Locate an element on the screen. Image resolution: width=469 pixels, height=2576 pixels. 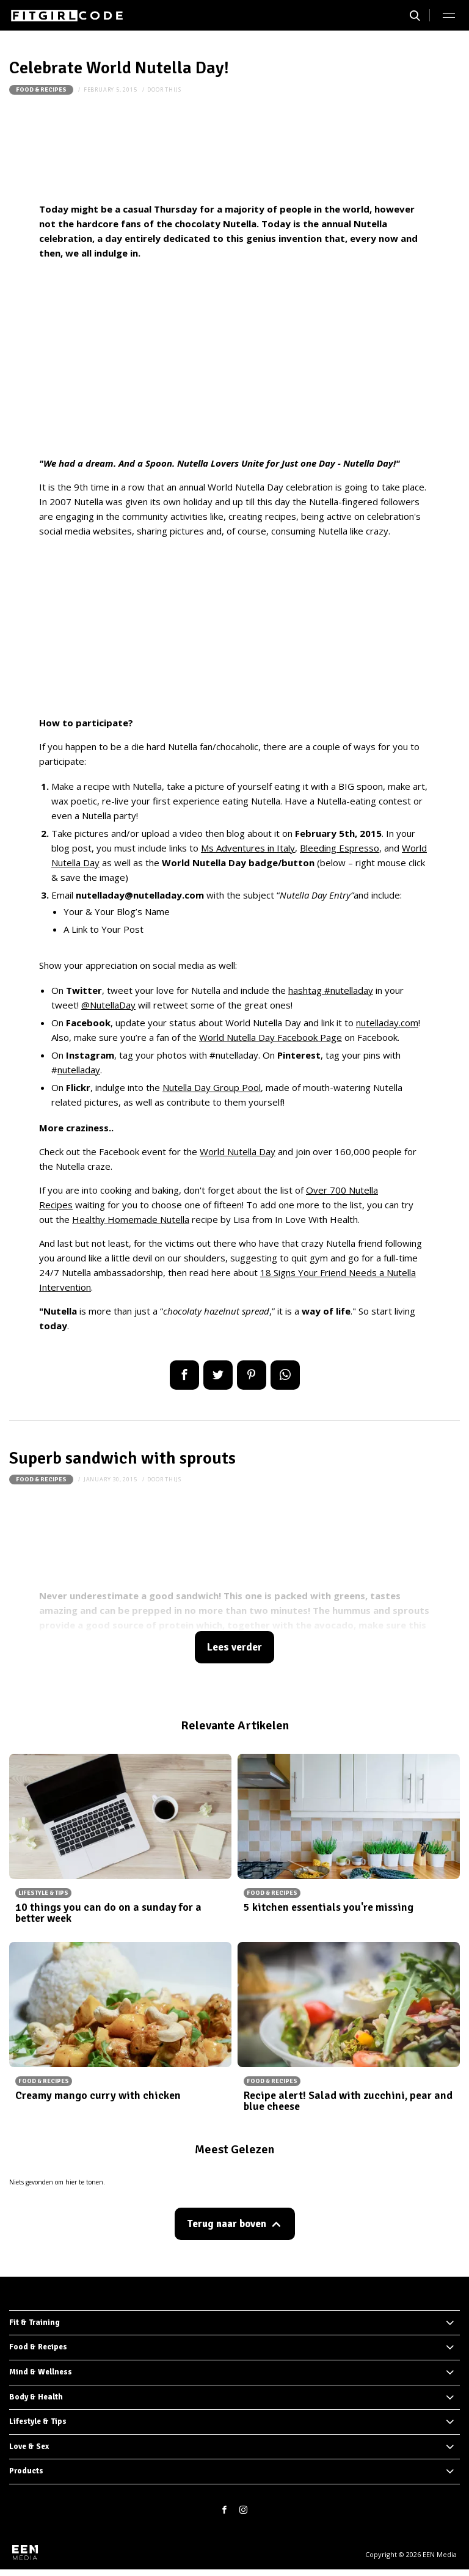
App is located at coordinates (285, 1375).